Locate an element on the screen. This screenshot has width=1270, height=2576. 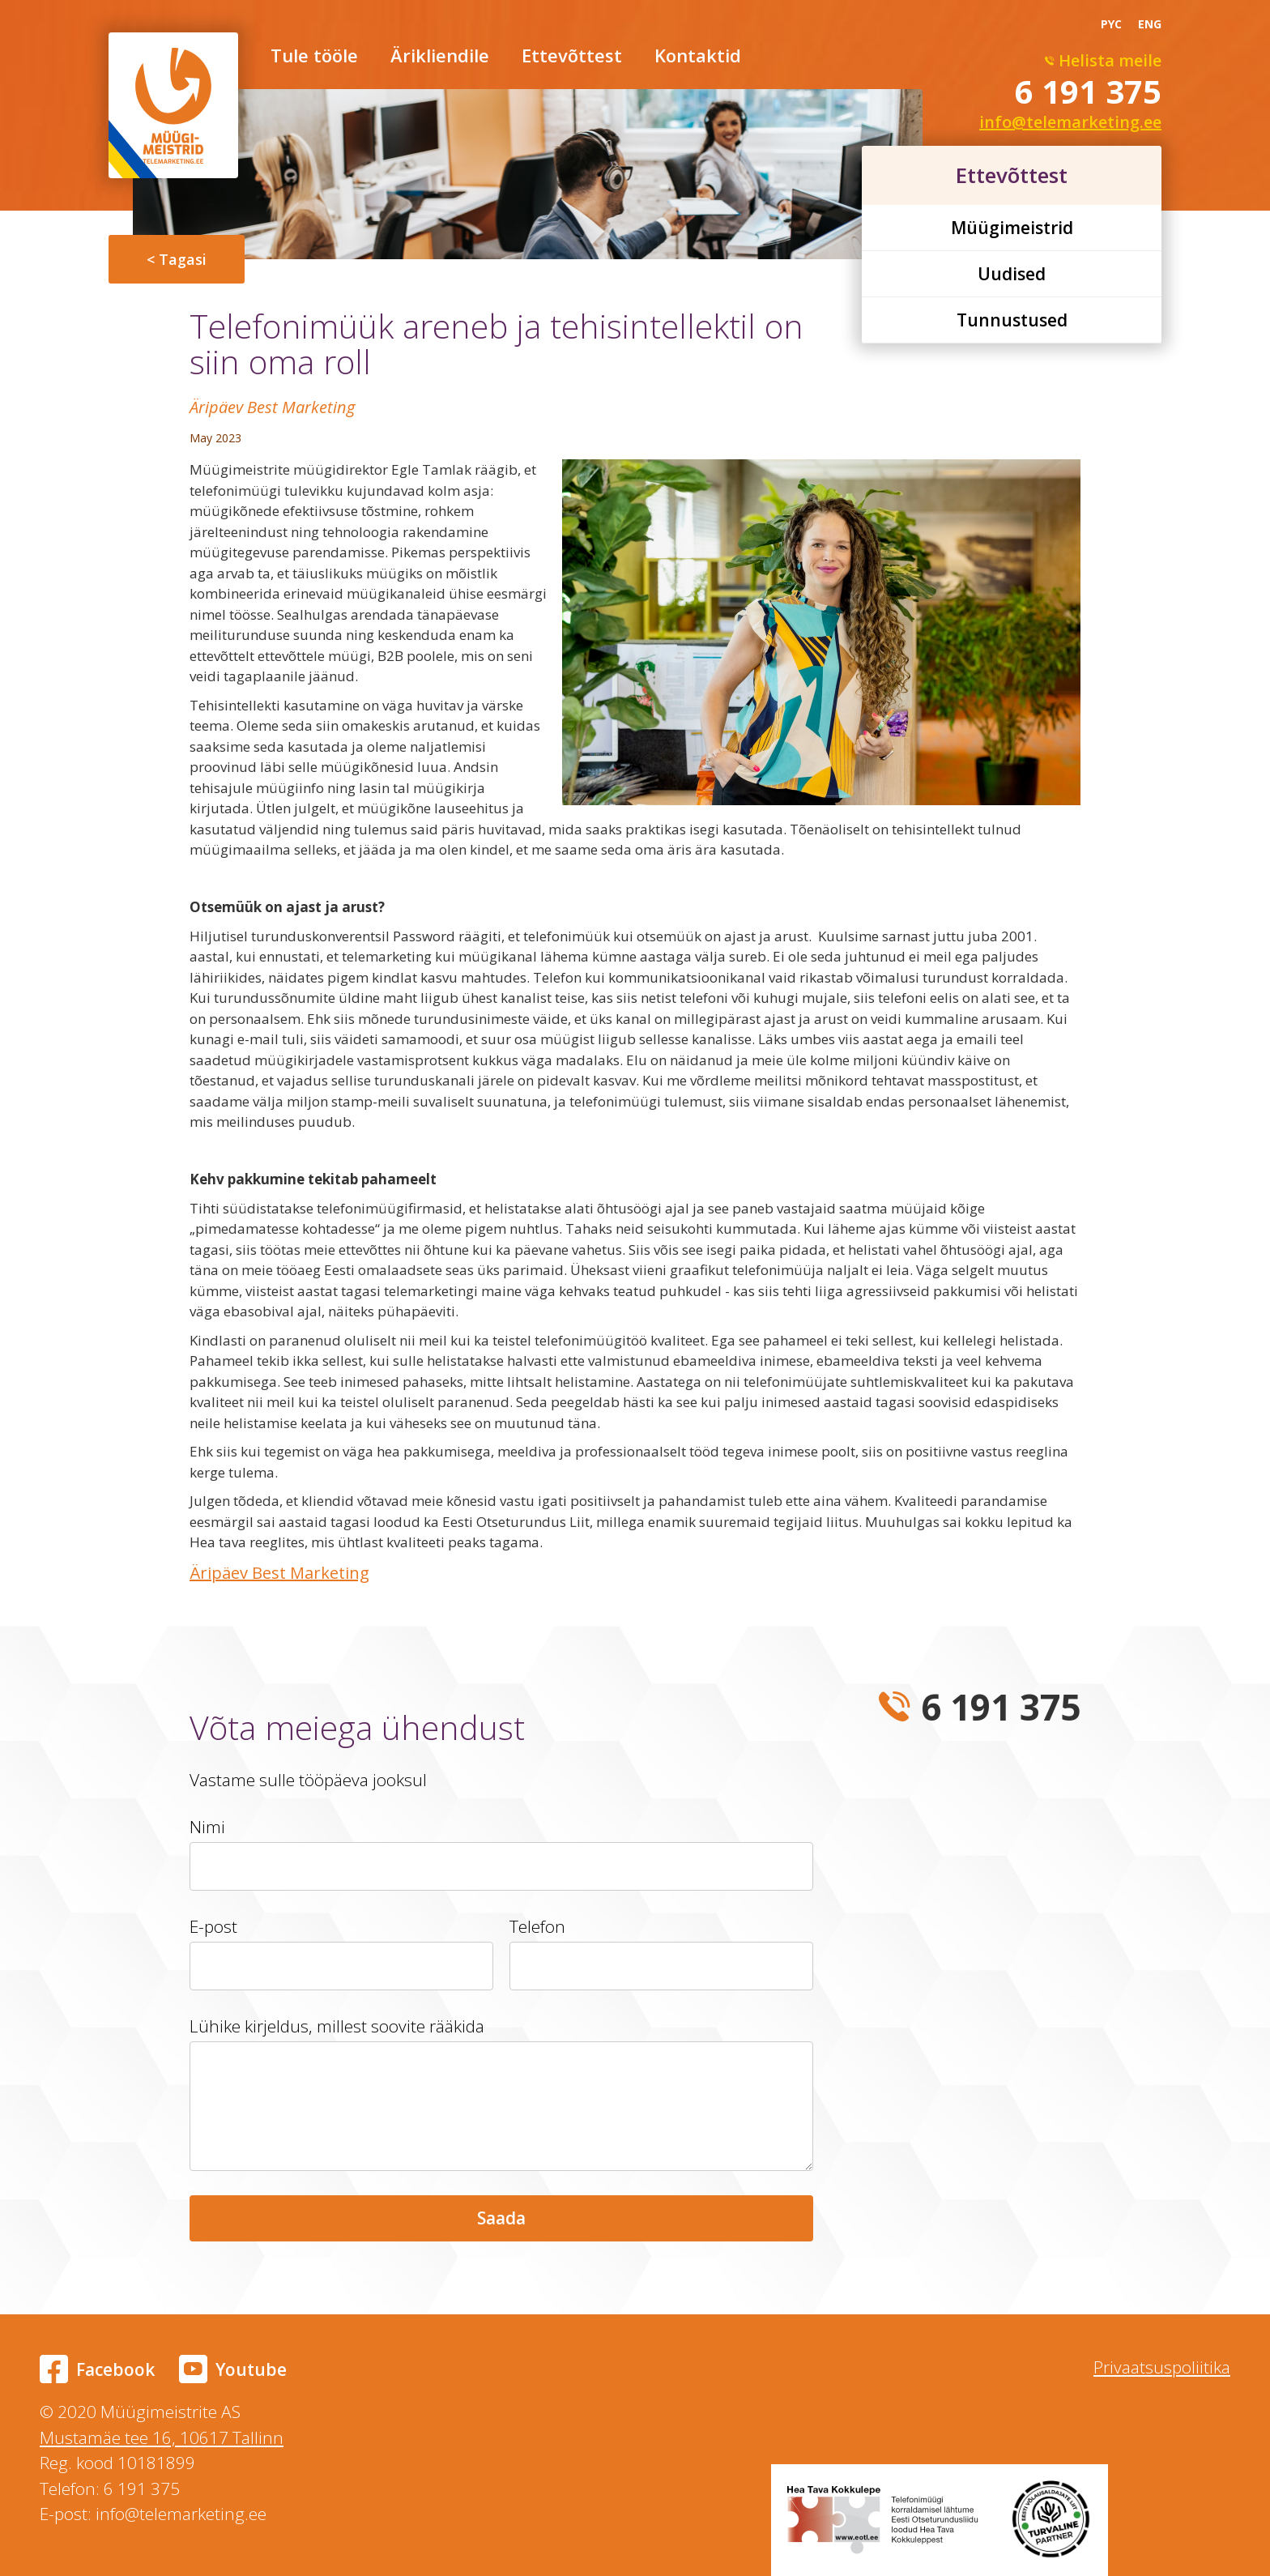
Telefon is located at coordinates (537, 1926).